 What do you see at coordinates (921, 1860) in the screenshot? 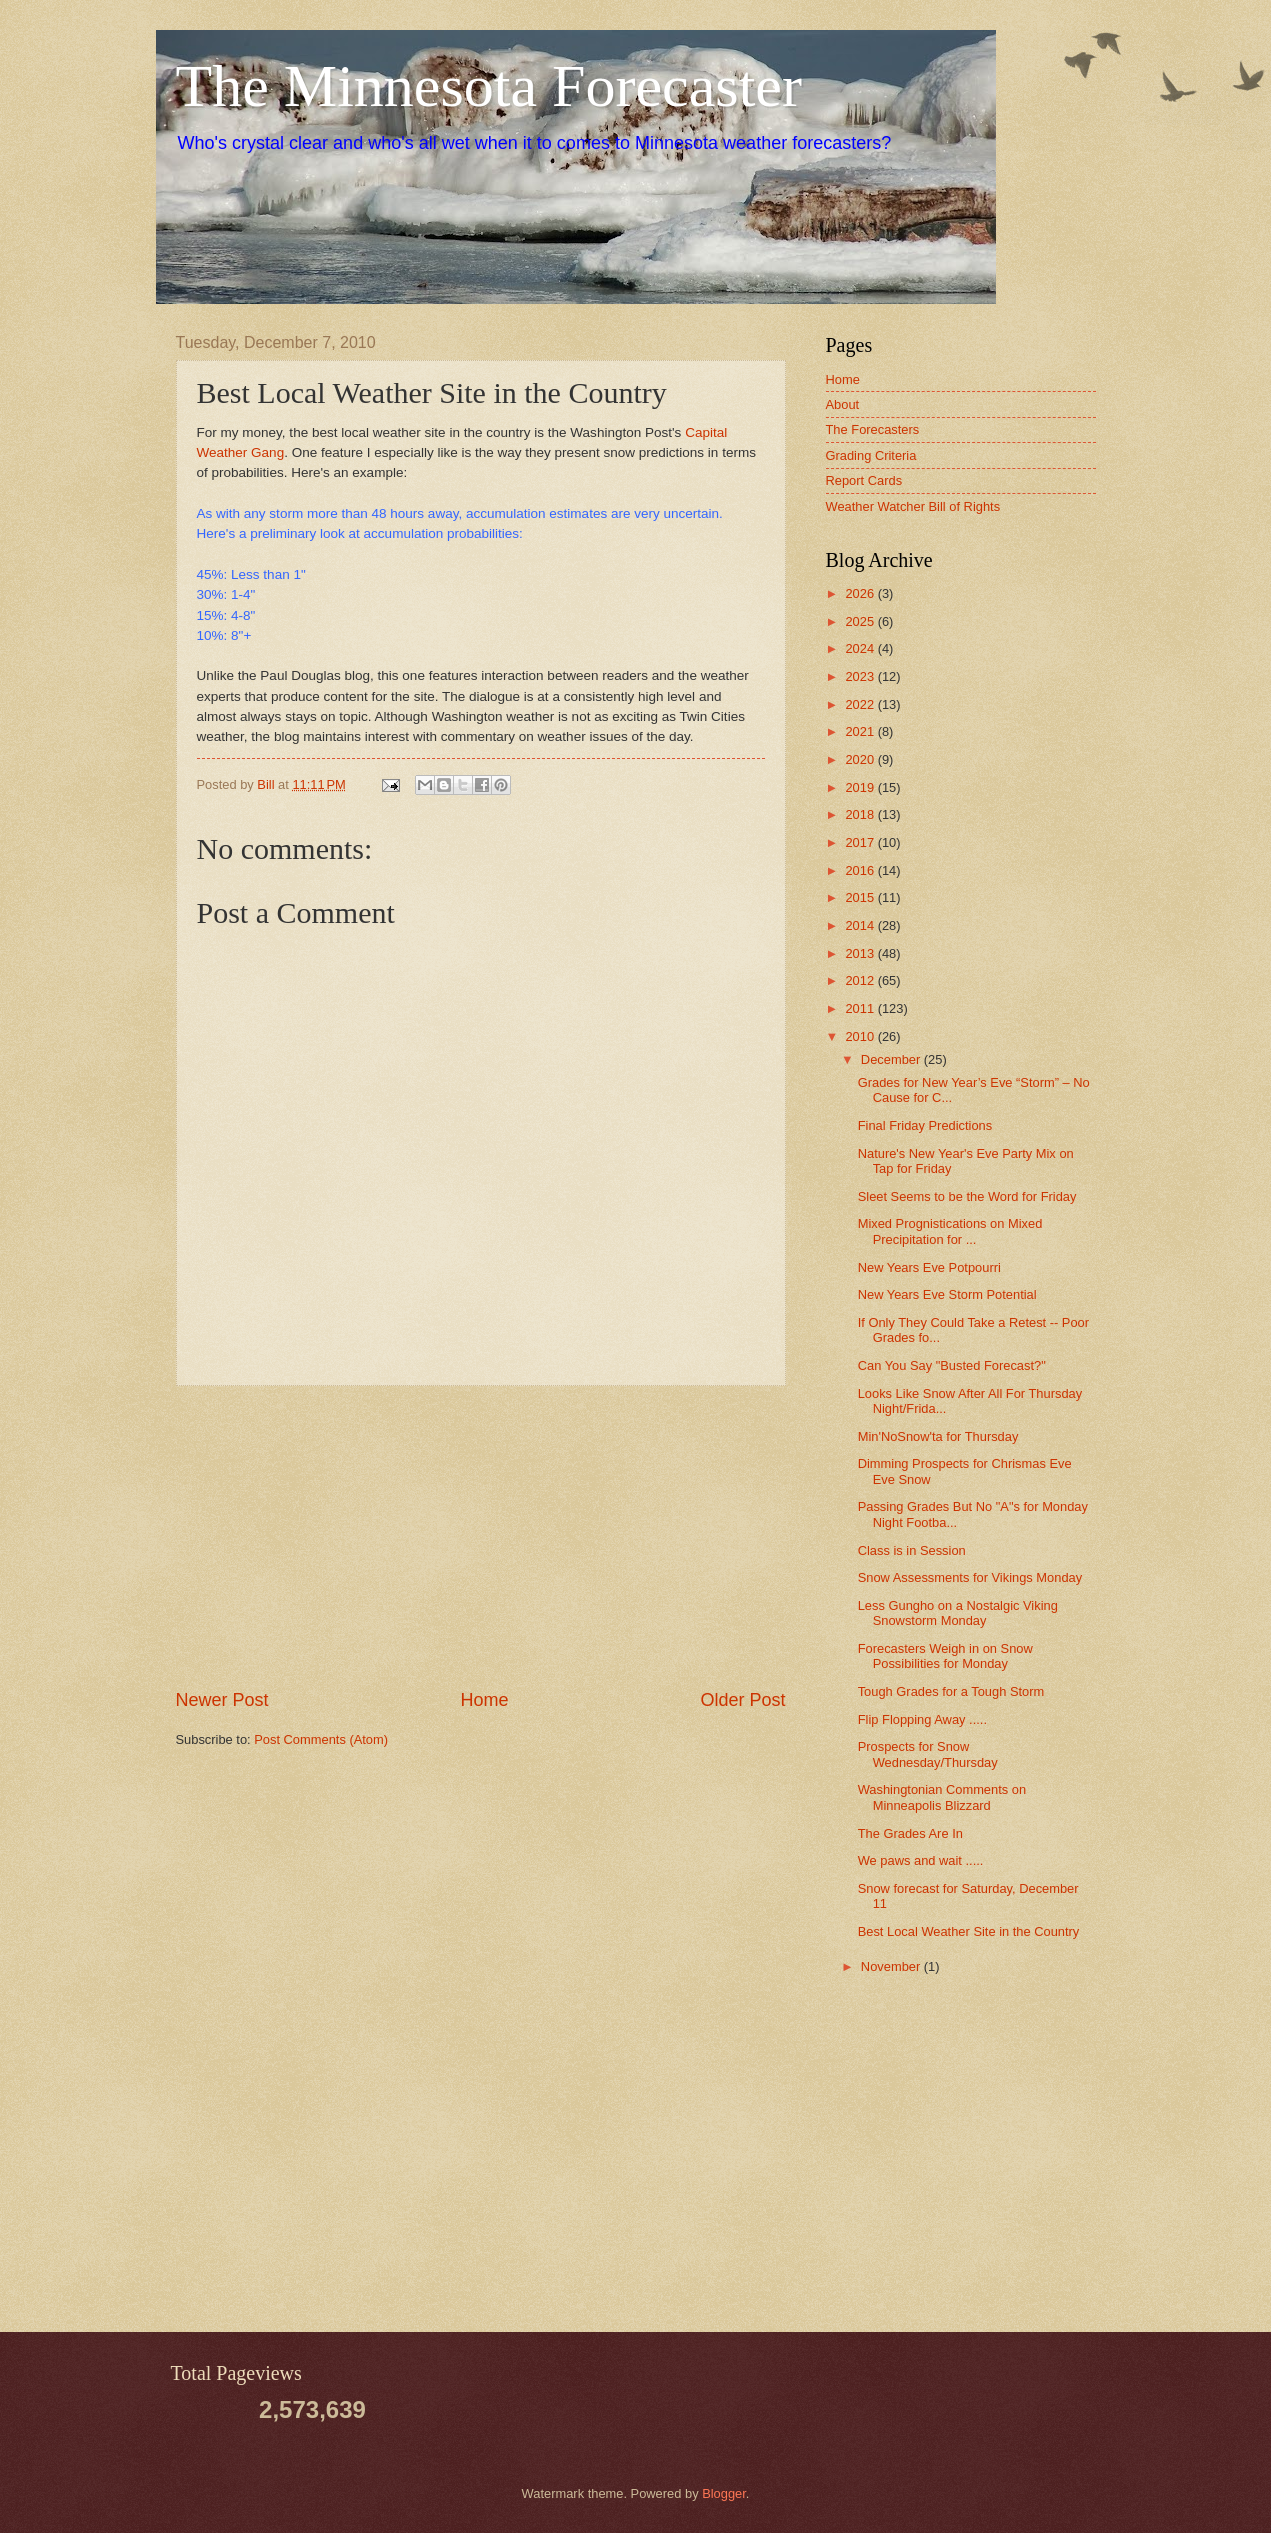
I see `We paws and wait .....` at bounding box center [921, 1860].